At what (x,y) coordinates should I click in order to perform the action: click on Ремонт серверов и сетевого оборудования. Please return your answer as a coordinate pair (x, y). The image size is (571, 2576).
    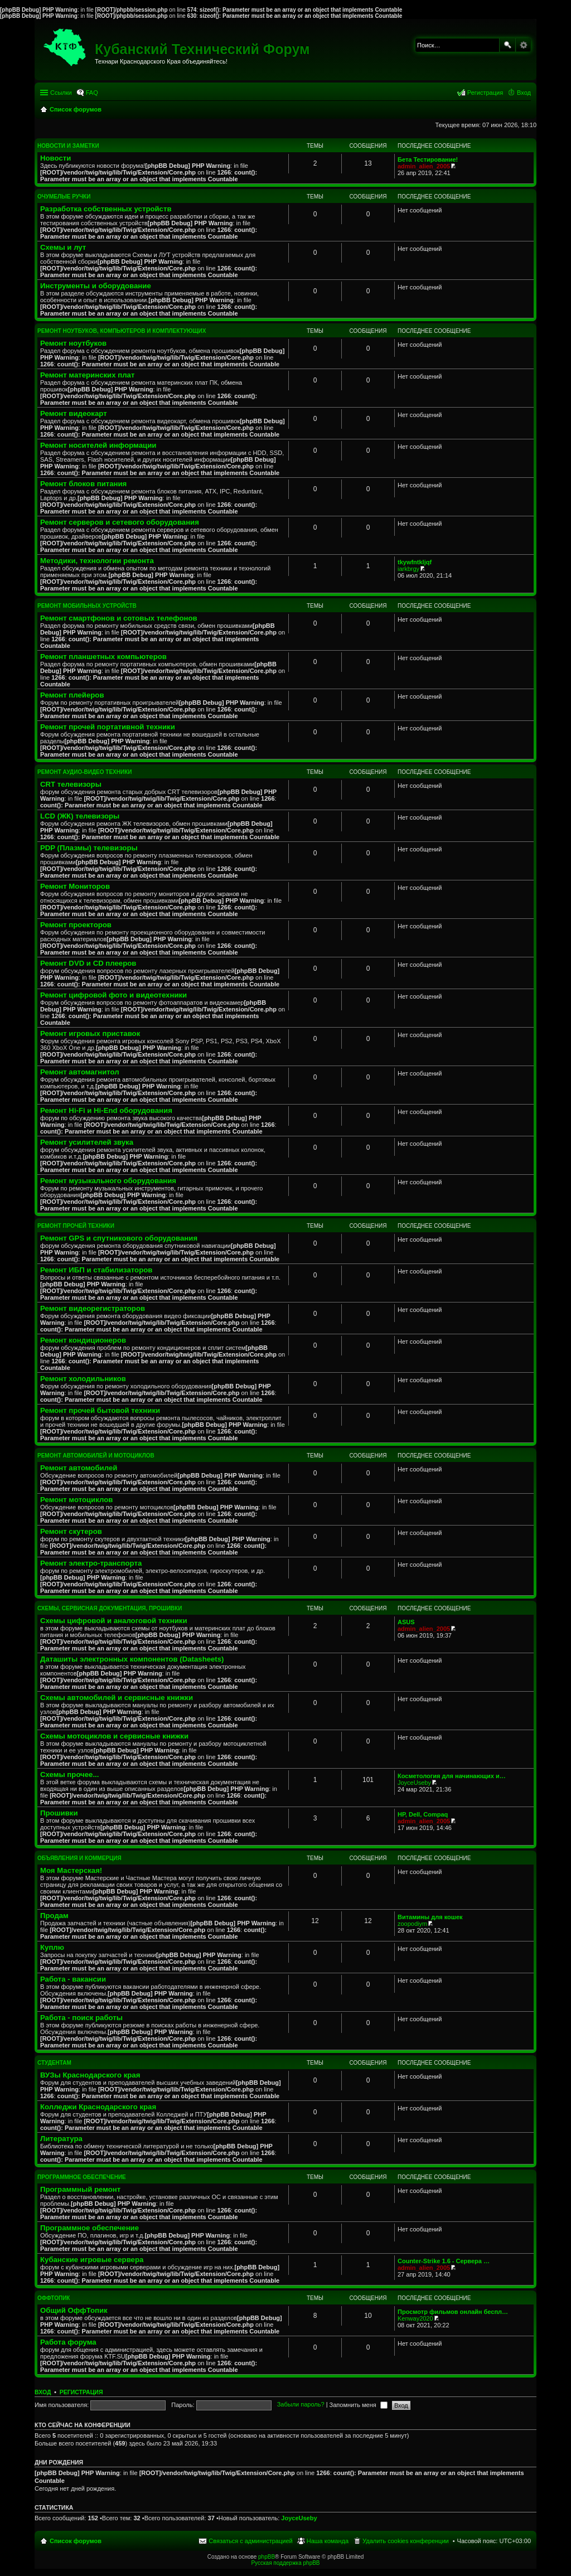
    Looking at the image, I should click on (119, 522).